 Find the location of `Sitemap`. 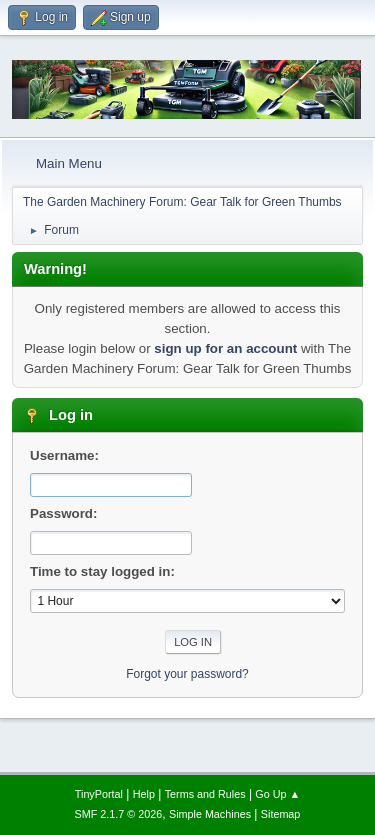

Sitemap is located at coordinates (281, 814).